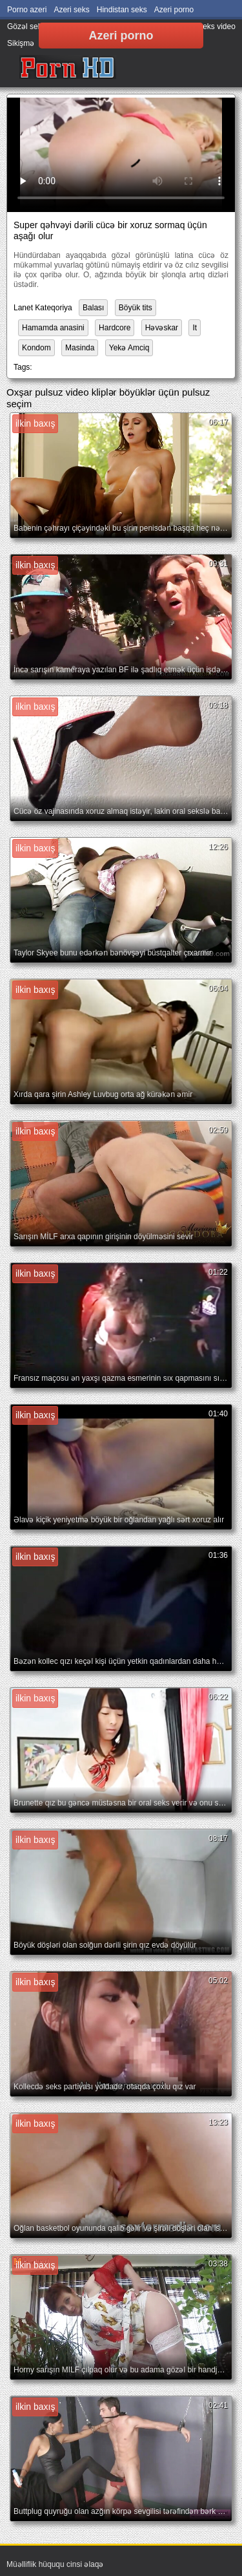 The image size is (242, 2576). What do you see at coordinates (135, 307) in the screenshot?
I see `Böyük tits` at bounding box center [135, 307].